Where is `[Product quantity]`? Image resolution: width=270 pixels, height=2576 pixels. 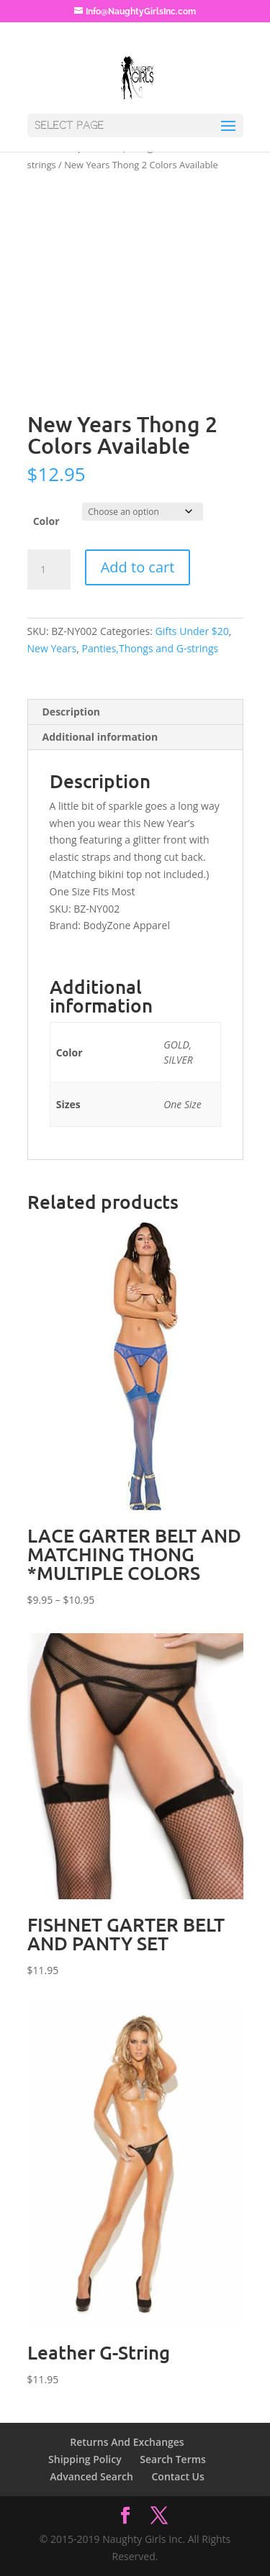 [Product quantity] is located at coordinates (49, 569).